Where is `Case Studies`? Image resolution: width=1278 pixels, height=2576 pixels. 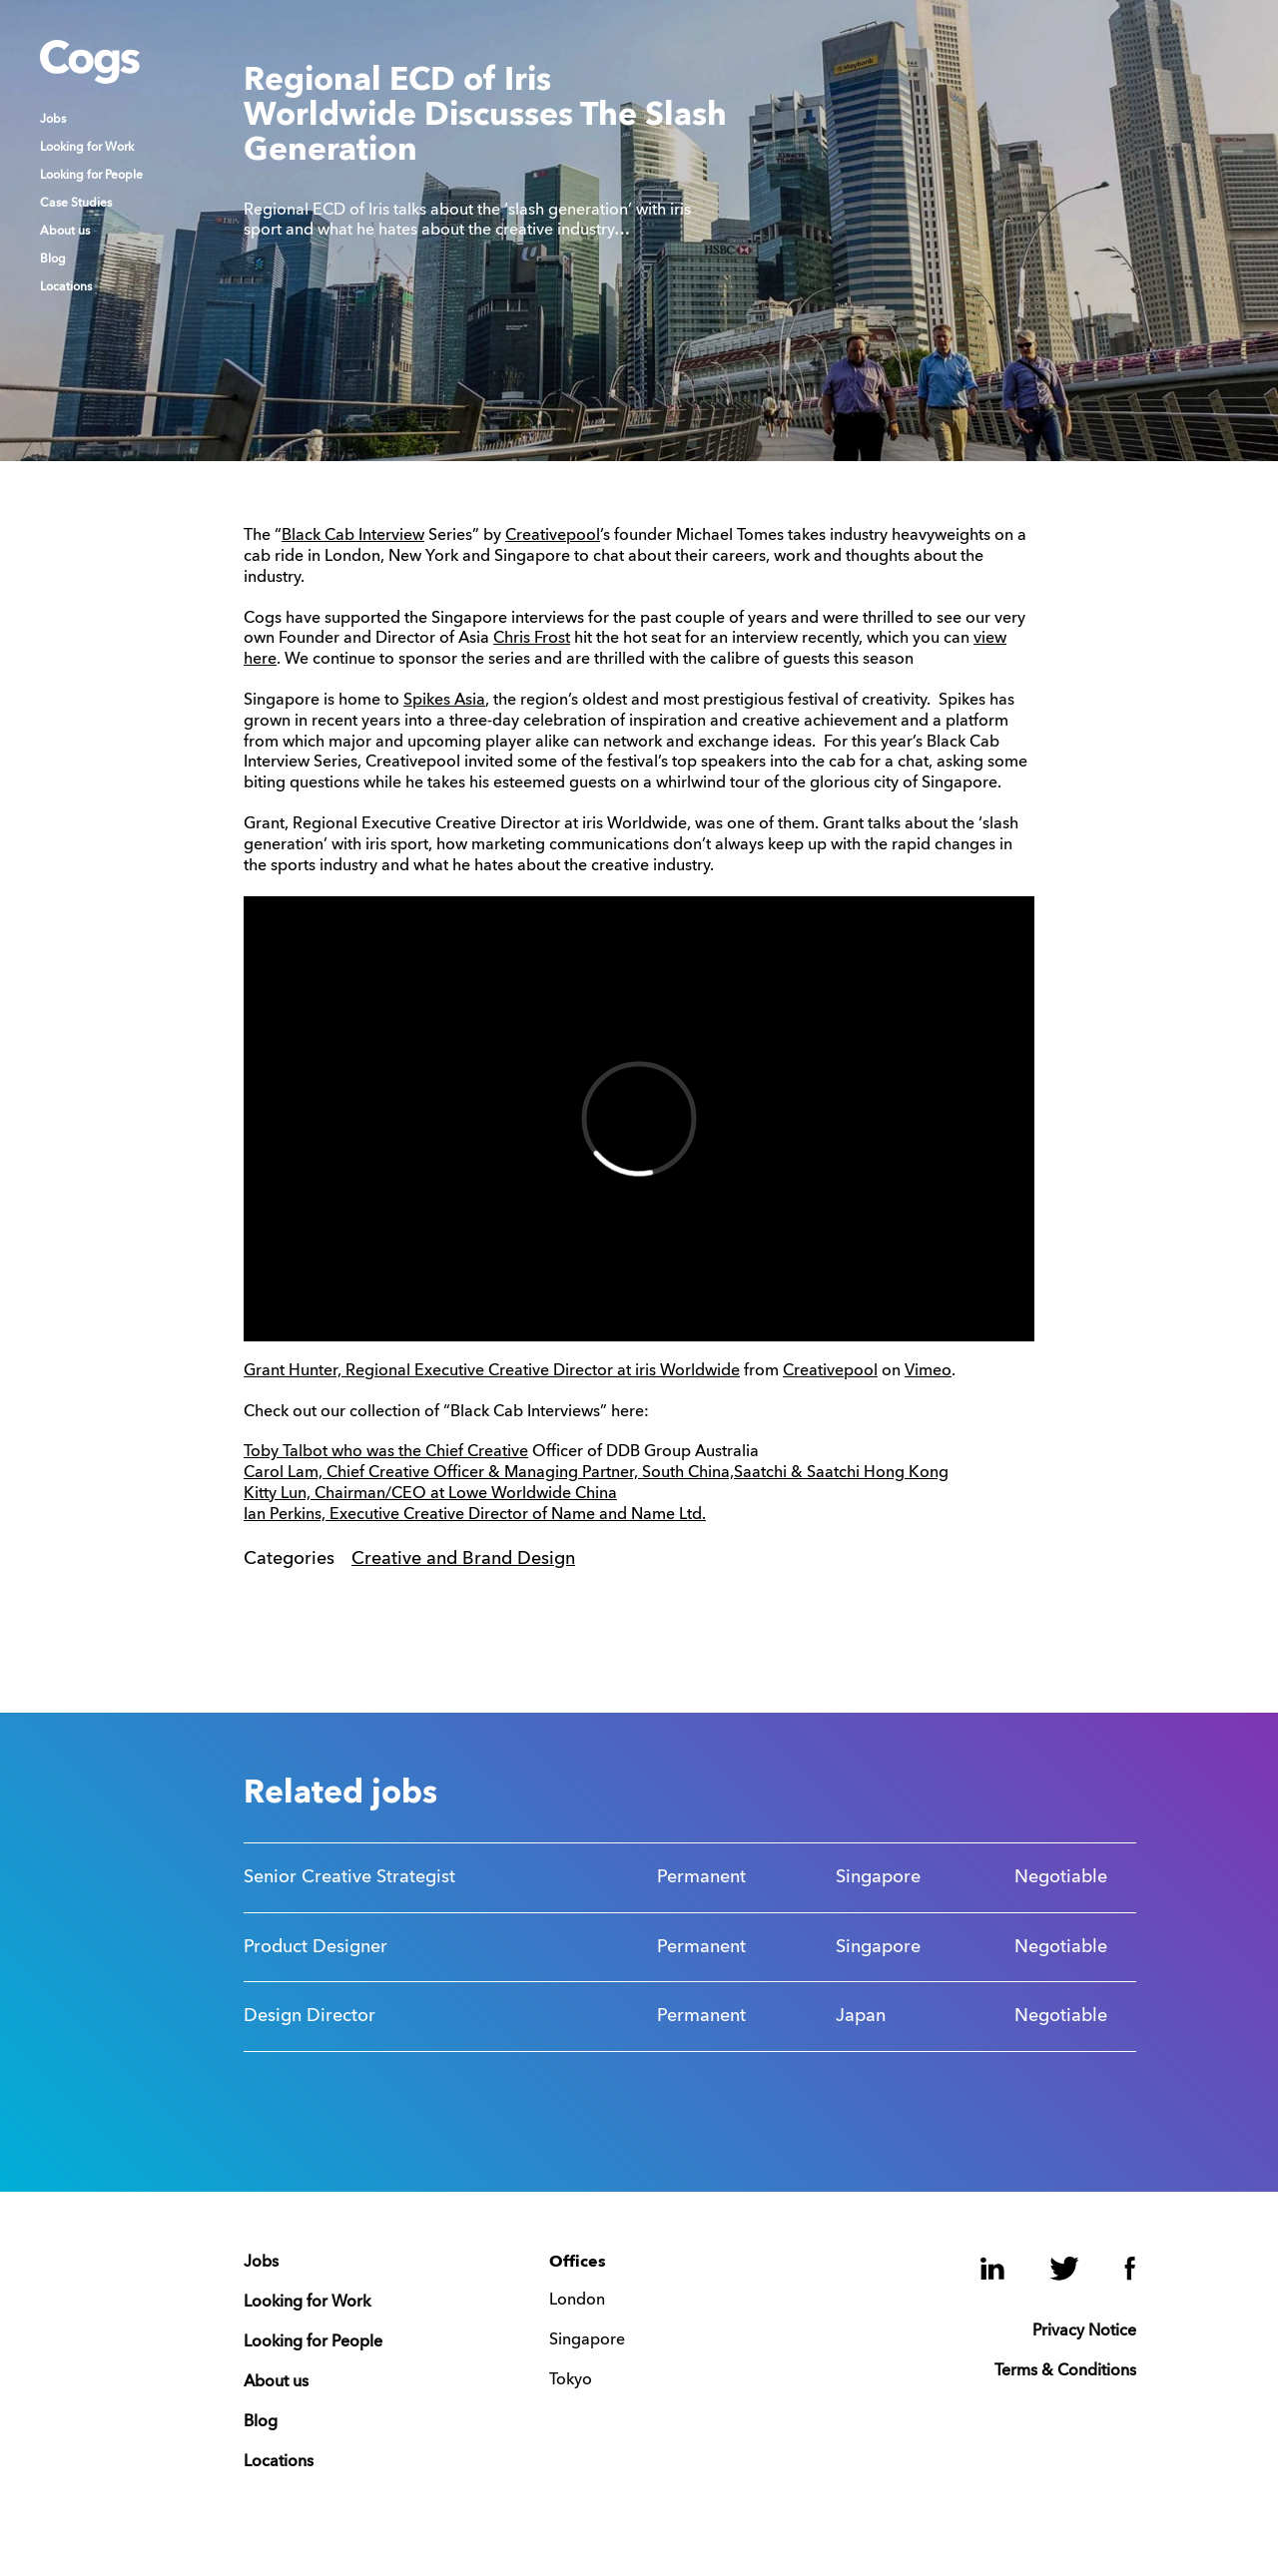 Case Studies is located at coordinates (76, 204).